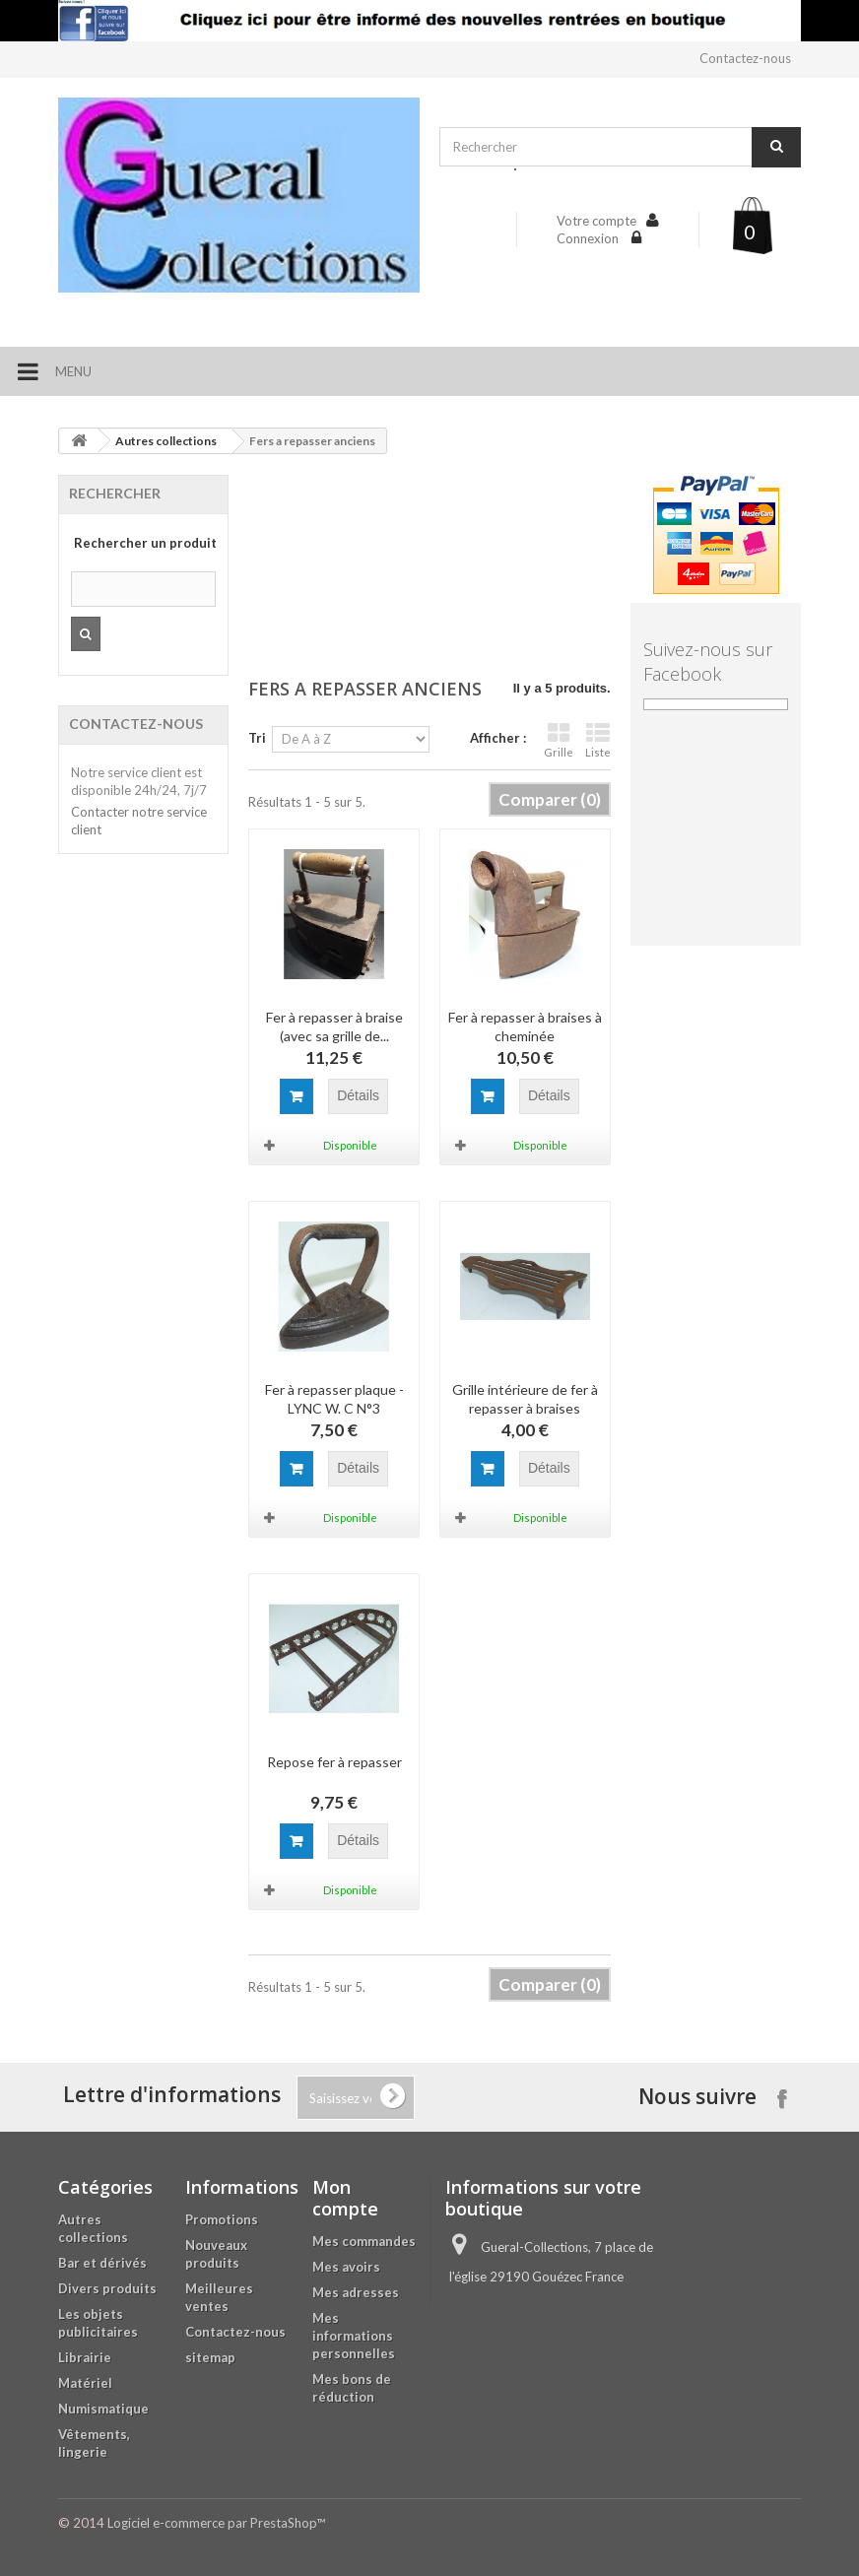 Image resolution: width=859 pixels, height=2576 pixels. What do you see at coordinates (210, 2357) in the screenshot?
I see `sitemap` at bounding box center [210, 2357].